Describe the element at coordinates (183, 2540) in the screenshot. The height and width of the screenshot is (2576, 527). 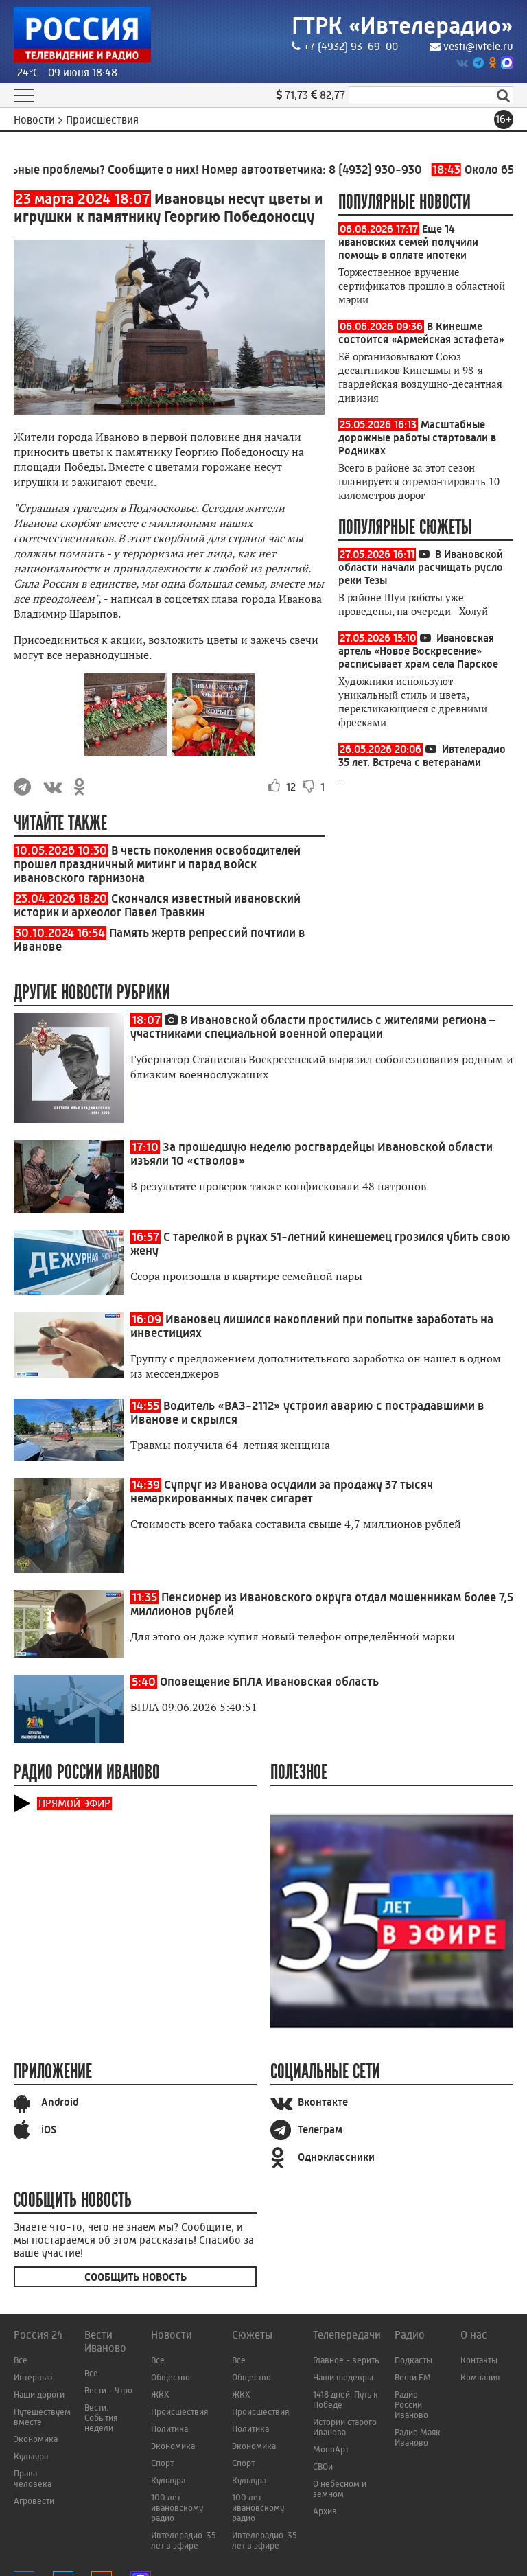
I see `Ивтелерадио. 35 лет в эфире` at that location.